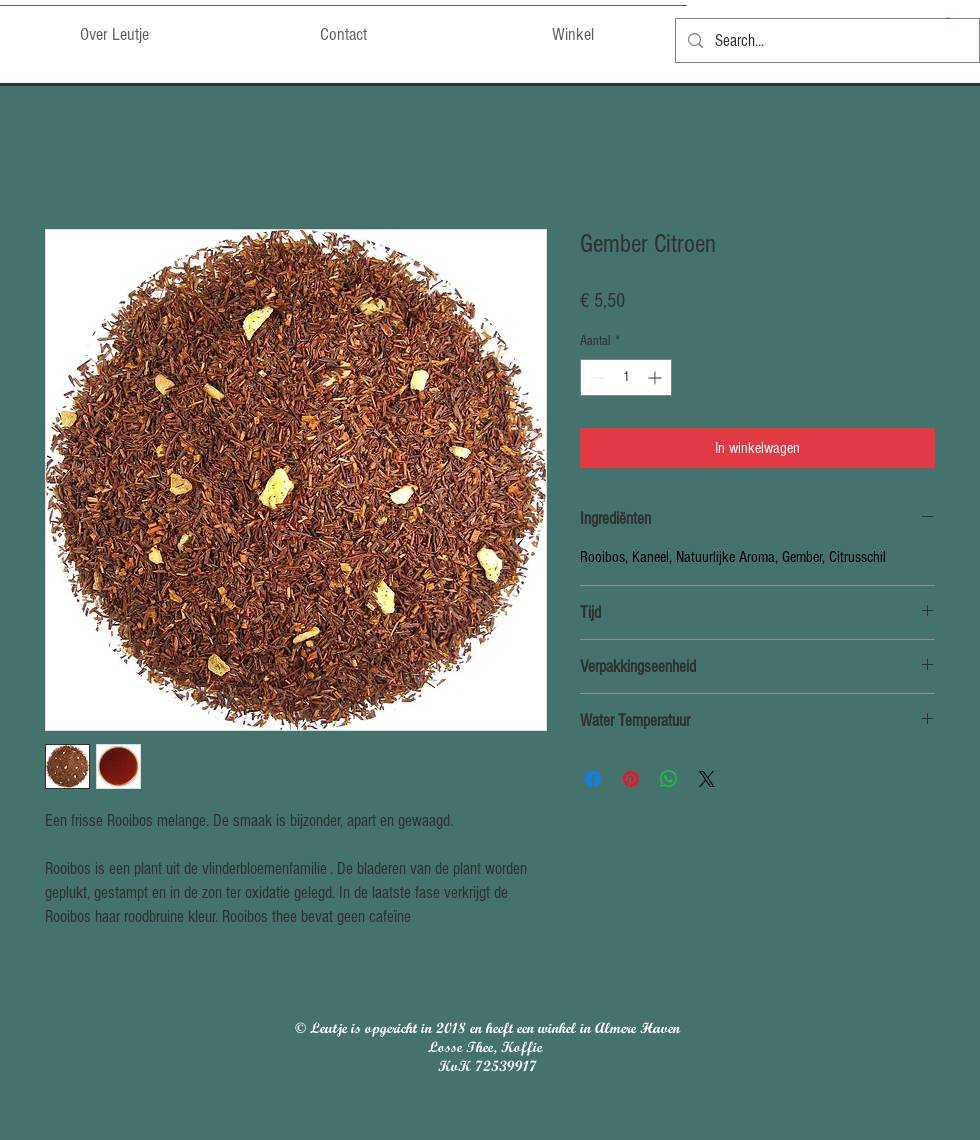  I want to click on [spinbutton], so click(626, 377).